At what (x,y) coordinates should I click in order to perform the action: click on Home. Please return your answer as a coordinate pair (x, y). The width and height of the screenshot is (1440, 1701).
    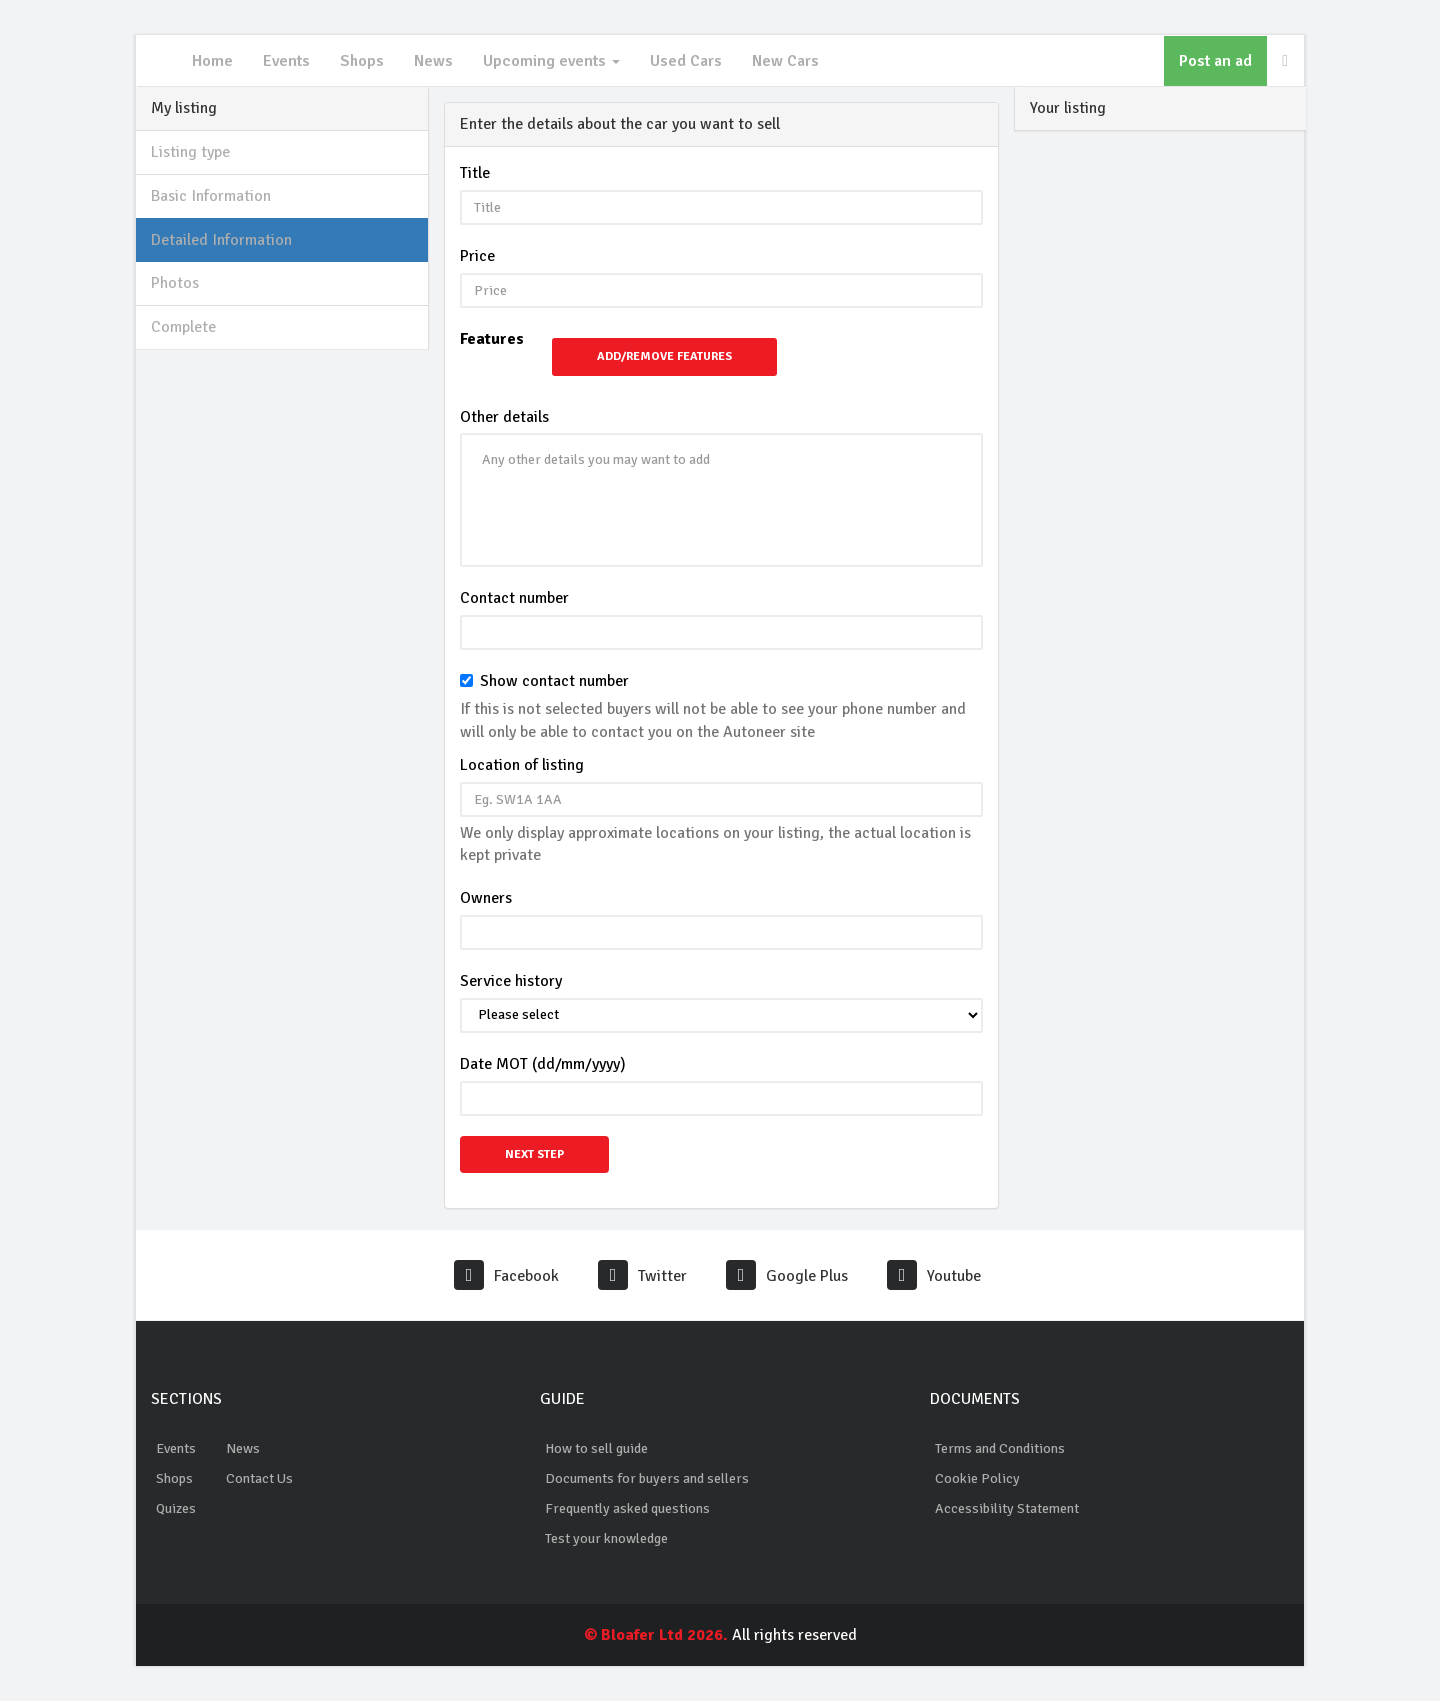
    Looking at the image, I should click on (212, 61).